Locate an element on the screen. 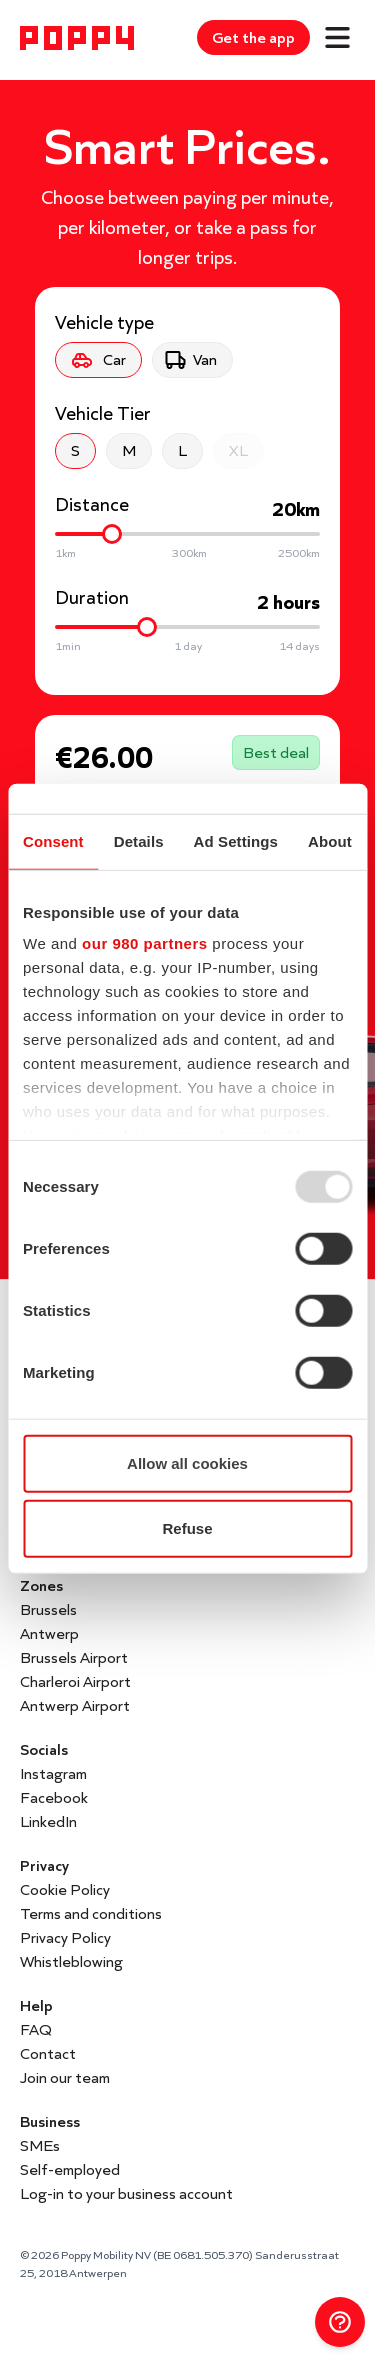 The height and width of the screenshot is (2357, 375). Ad Settings [tab] is located at coordinates (236, 840).